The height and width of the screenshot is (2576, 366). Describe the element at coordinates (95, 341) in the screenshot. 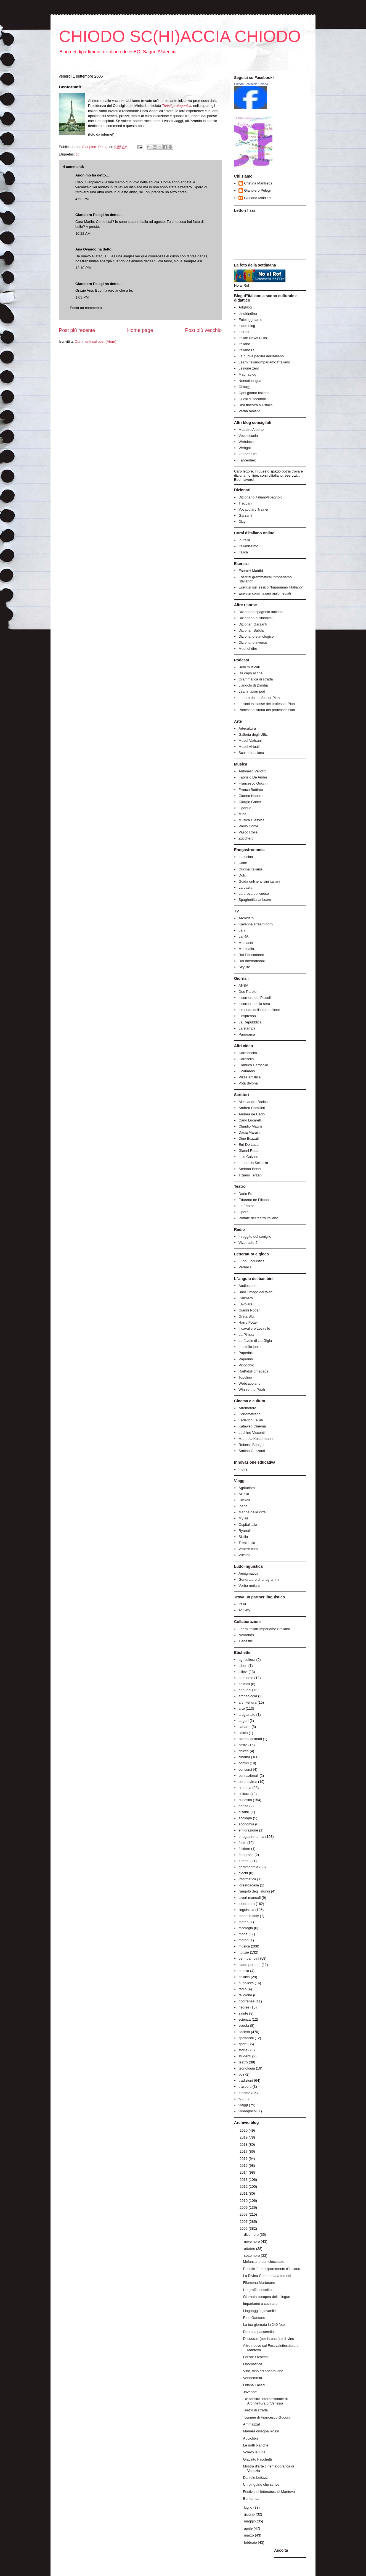

I see `Commenti sul post (Atom)` at that location.